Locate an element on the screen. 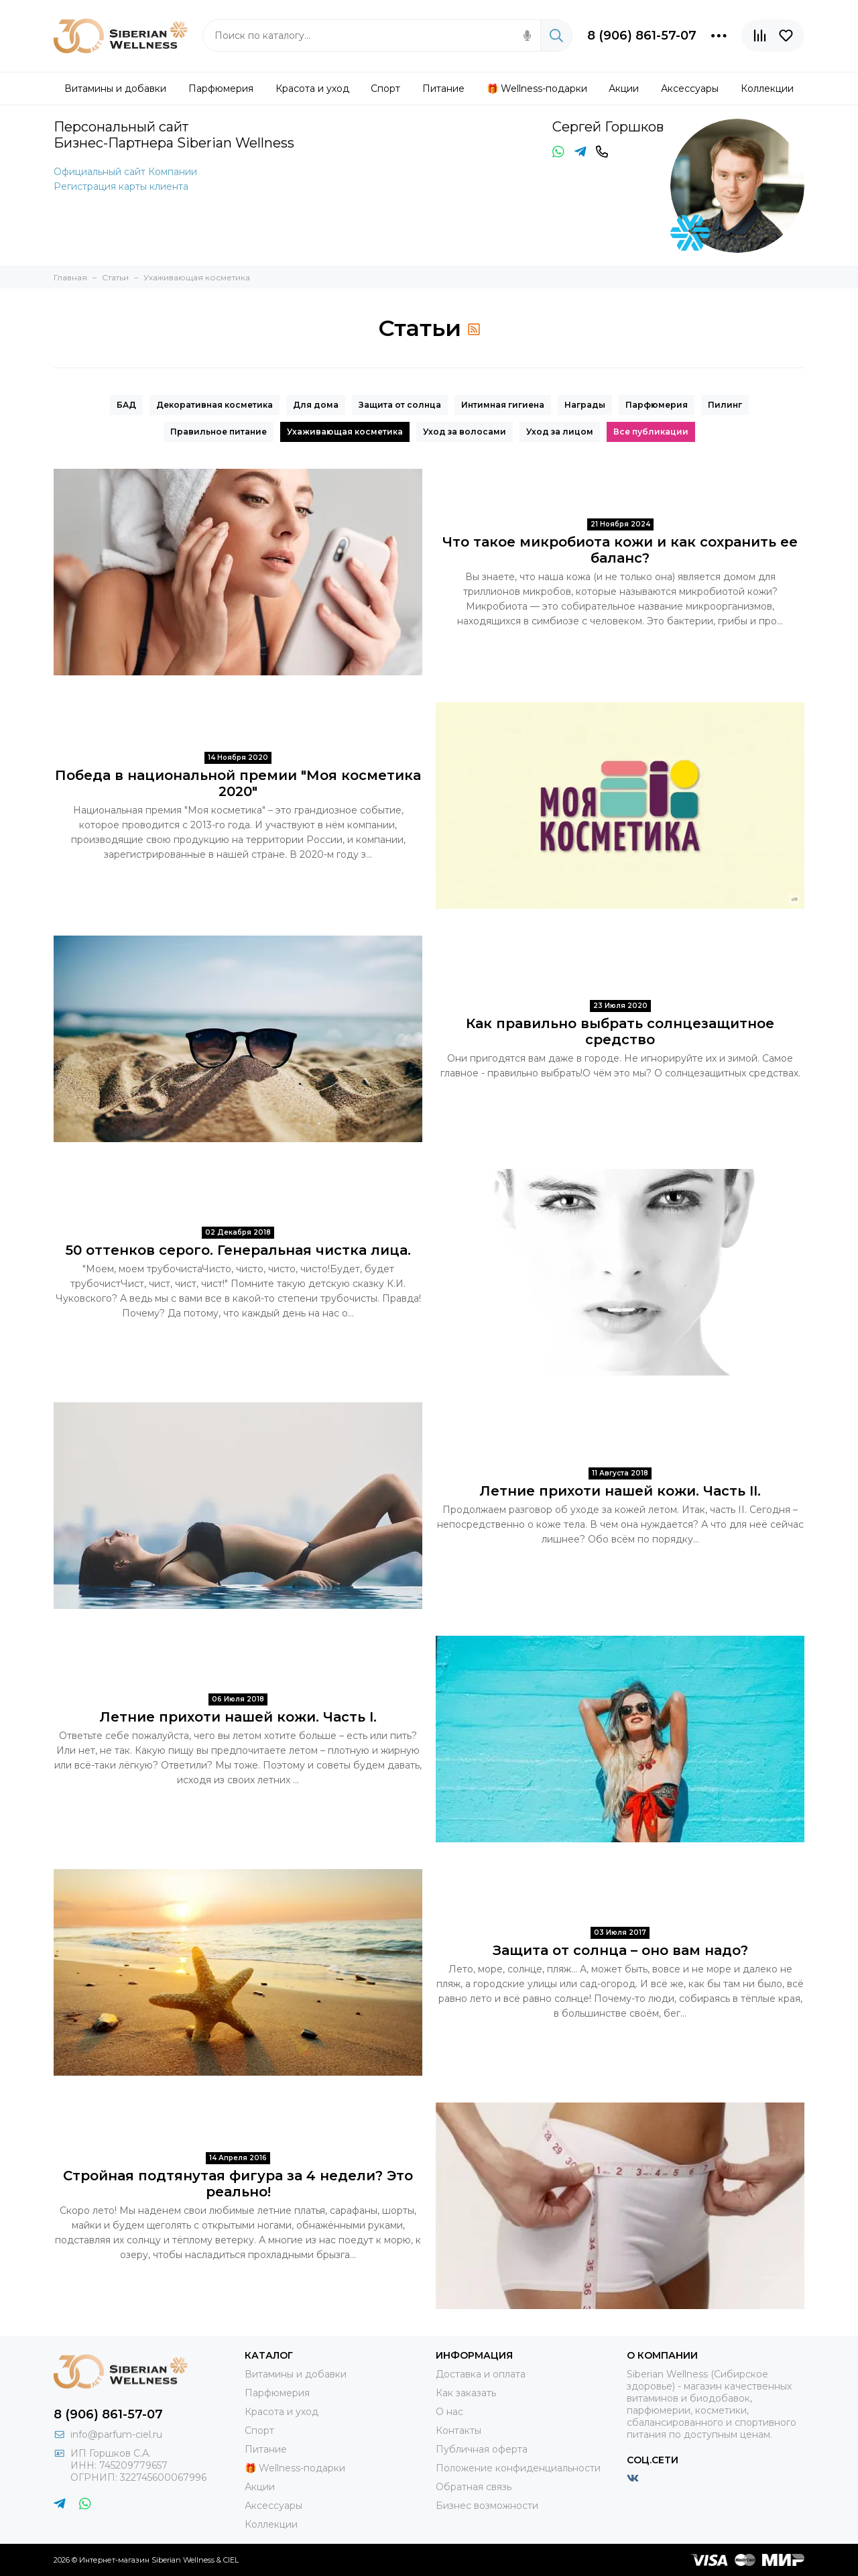 This screenshot has width=858, height=2576. Положение конфиденциальности is located at coordinates (518, 2468).